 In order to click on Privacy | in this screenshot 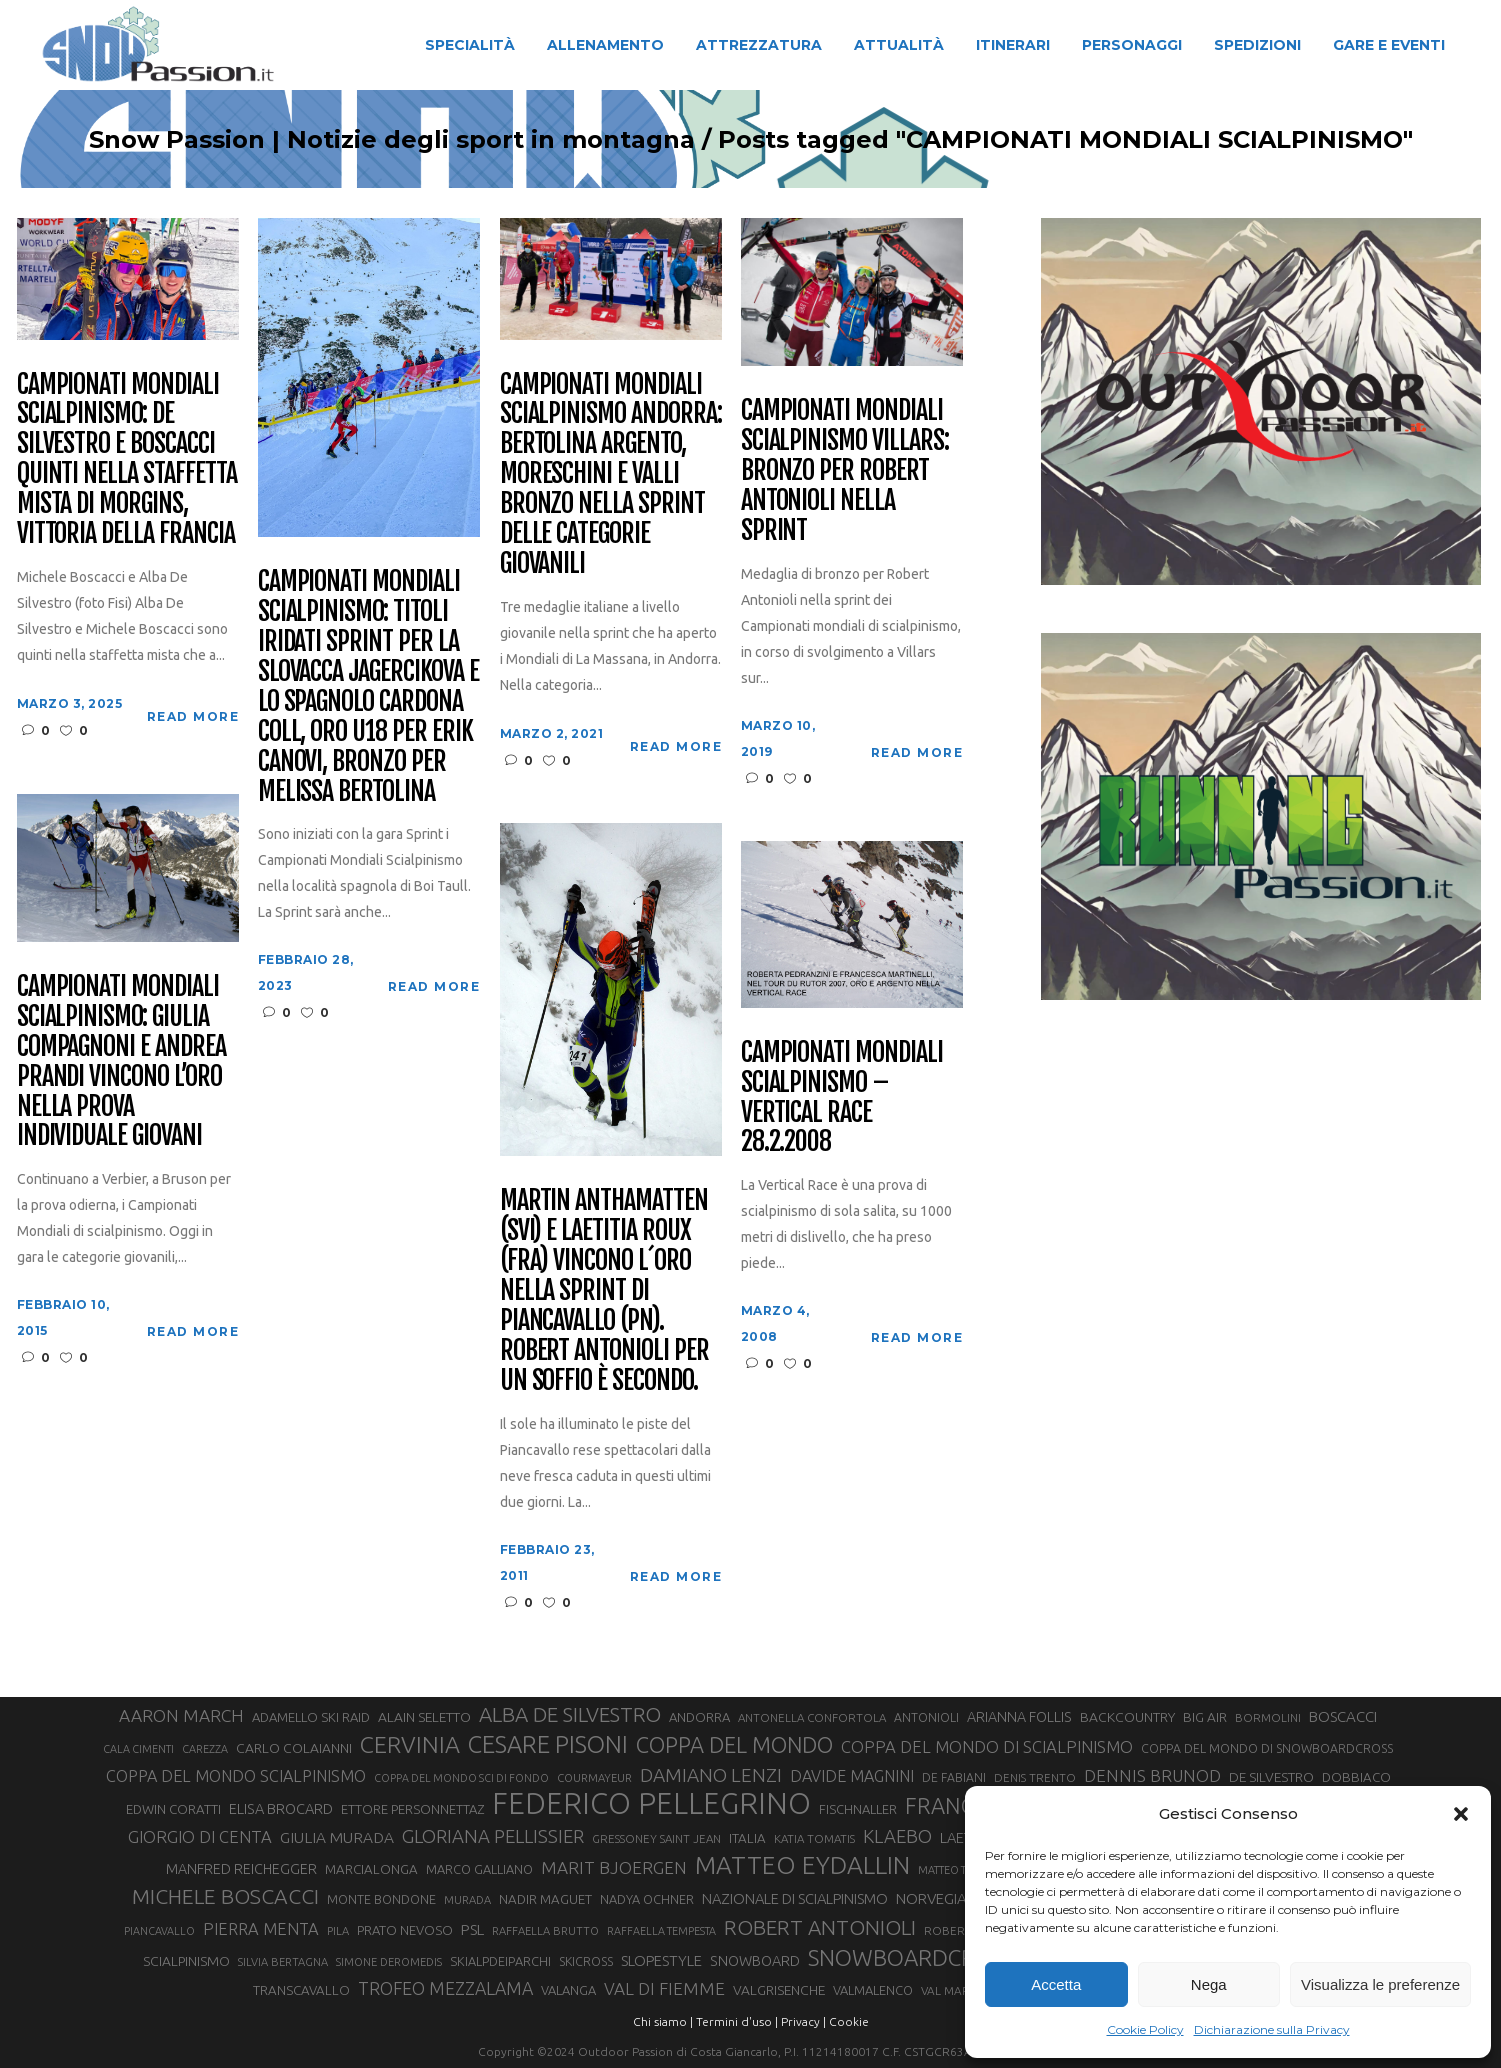, I will do `click(803, 2021)`.